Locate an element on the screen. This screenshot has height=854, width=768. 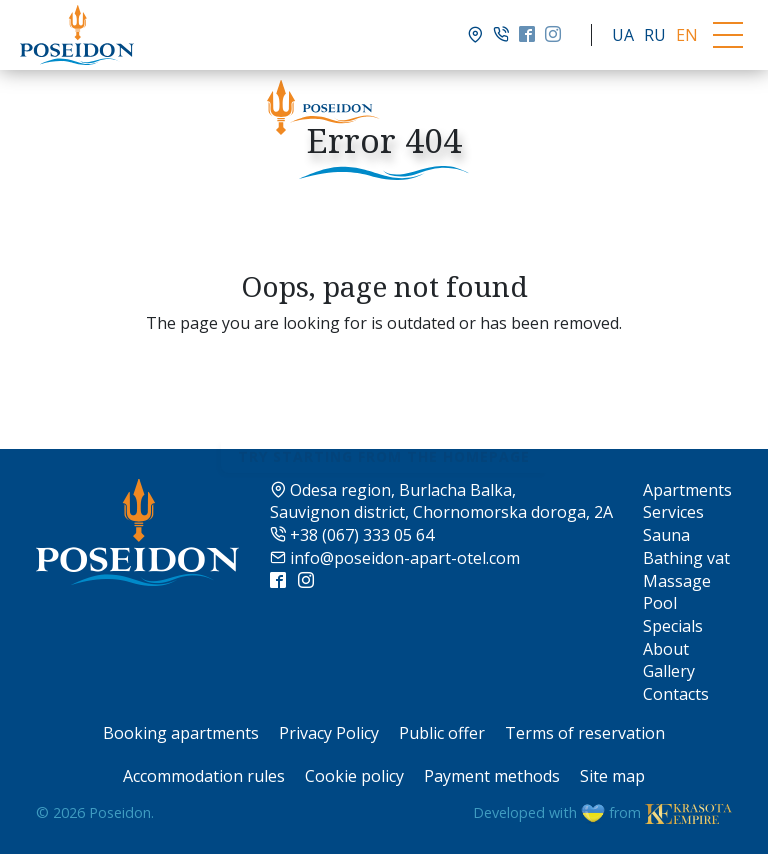
Site map is located at coordinates (612, 776).